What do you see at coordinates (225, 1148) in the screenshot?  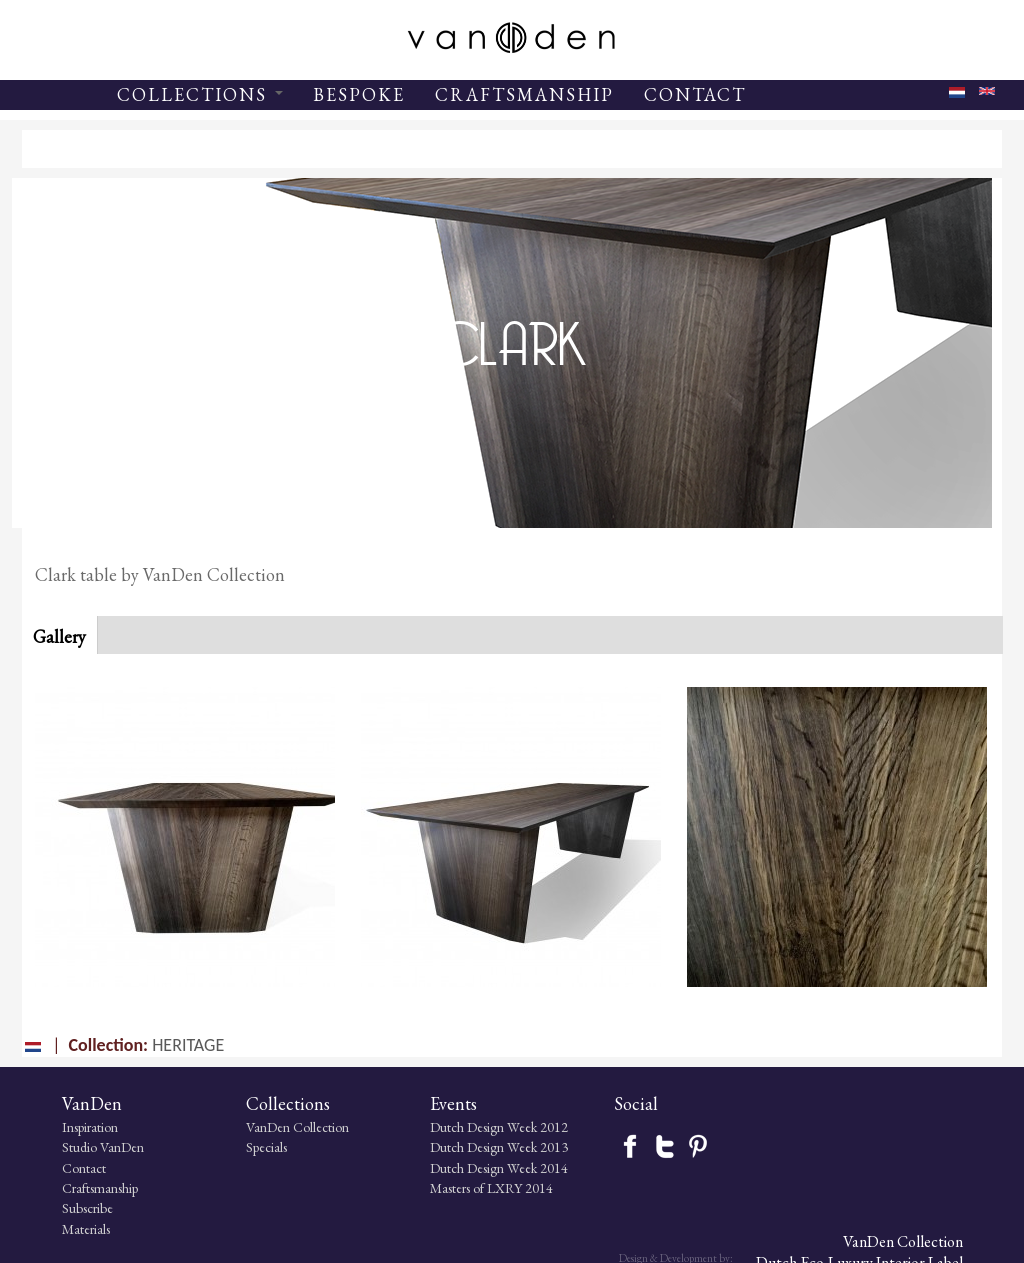 I see `Specials` at bounding box center [225, 1148].